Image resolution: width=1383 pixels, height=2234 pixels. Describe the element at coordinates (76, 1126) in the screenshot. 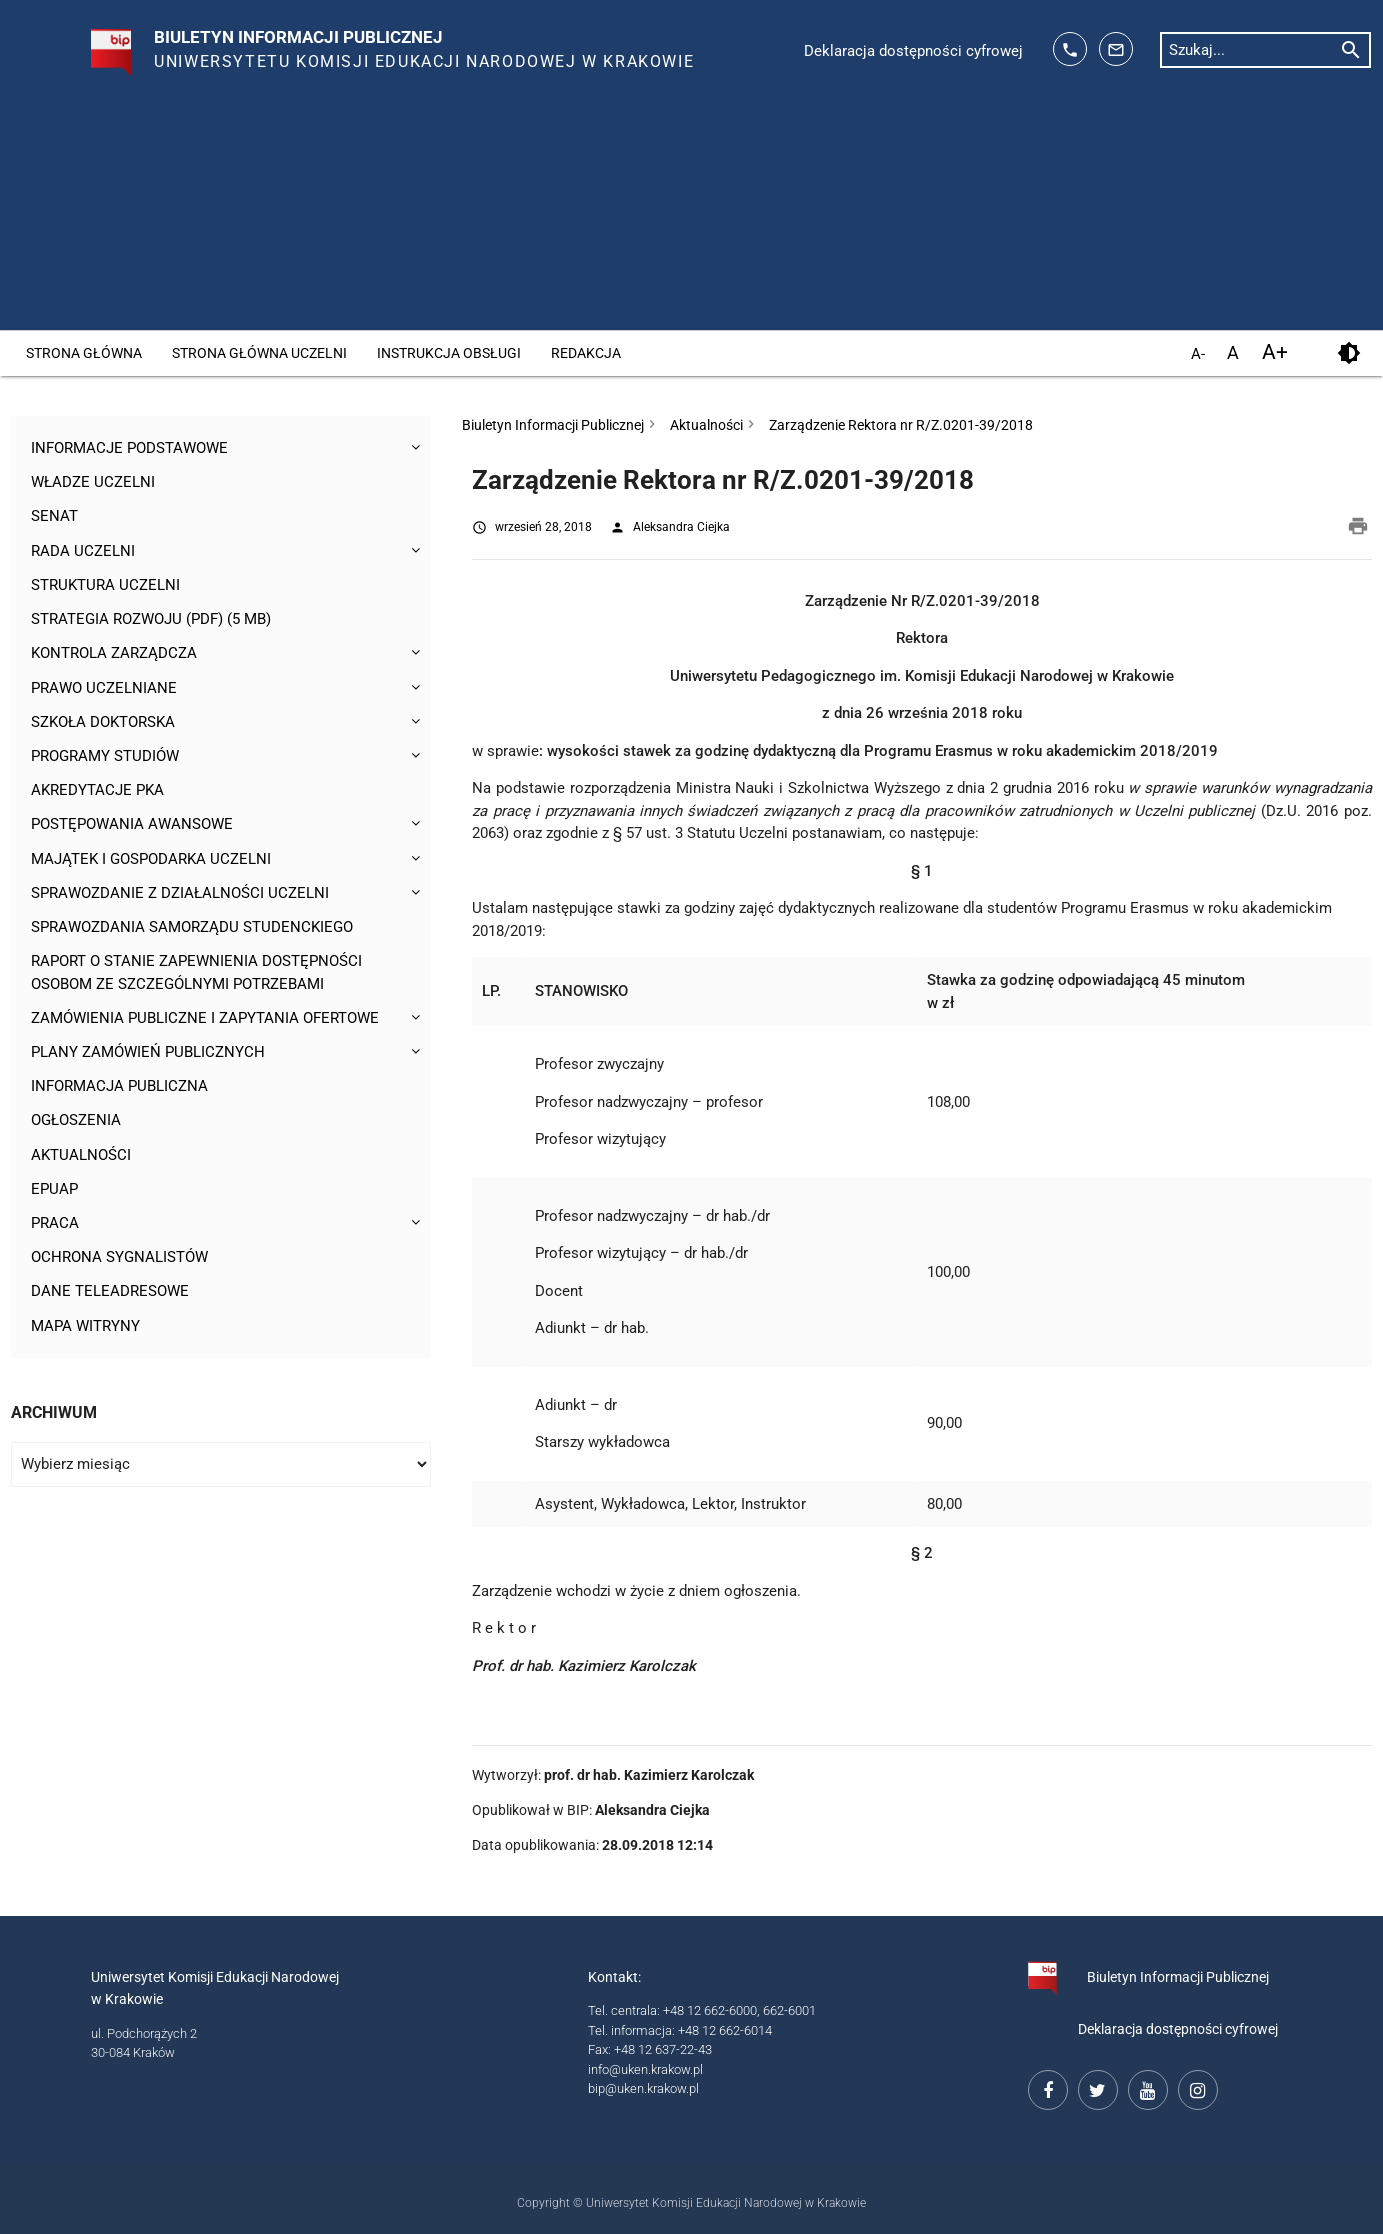

I see `Ogłoszenia` at that location.